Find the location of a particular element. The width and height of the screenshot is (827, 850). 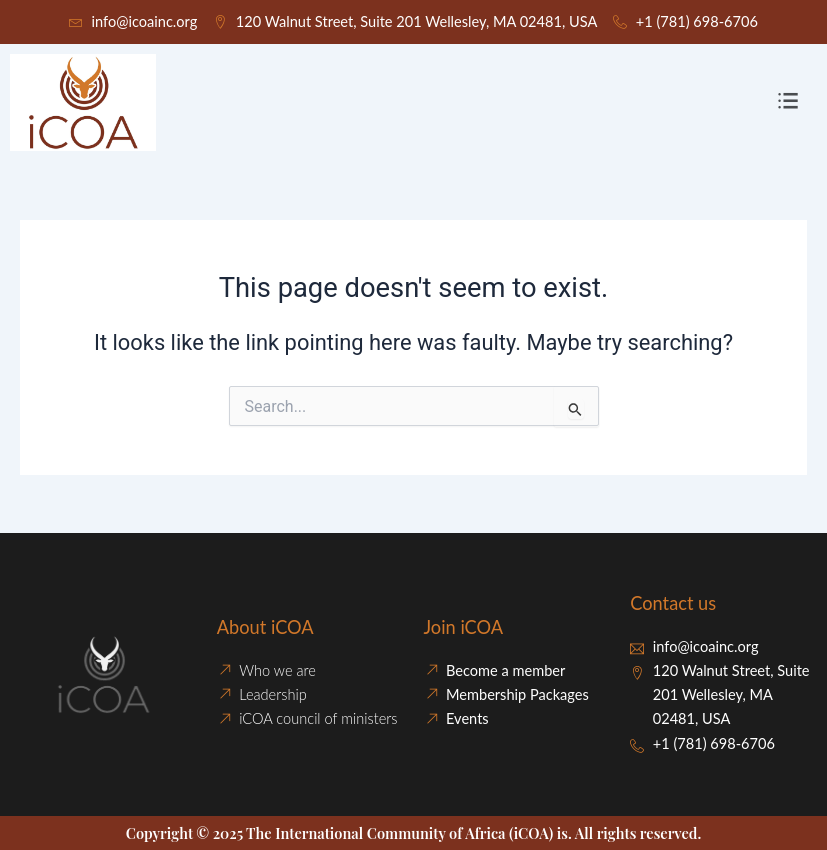

[button] is located at coordinates (788, 103).